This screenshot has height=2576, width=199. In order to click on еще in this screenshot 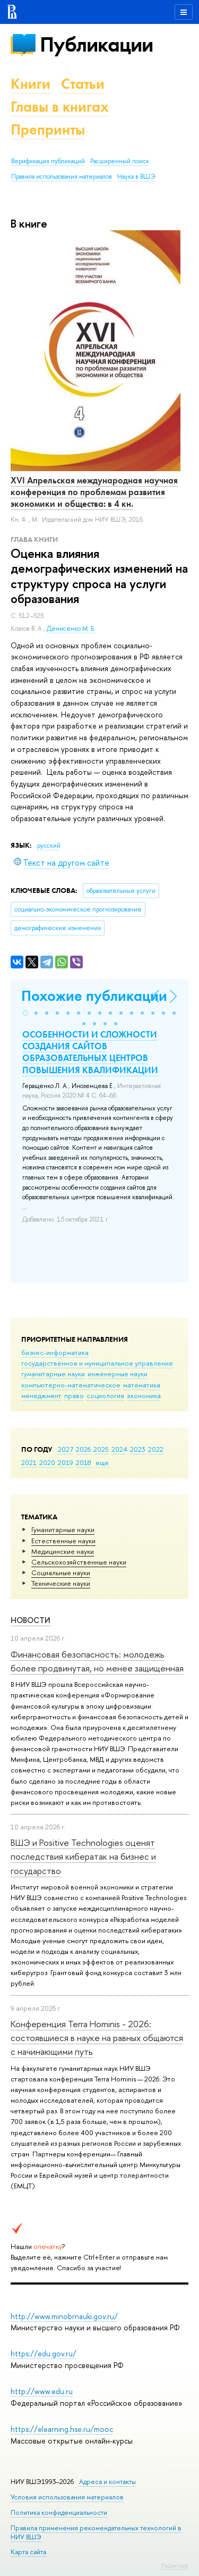, I will do `click(102, 1462)`.